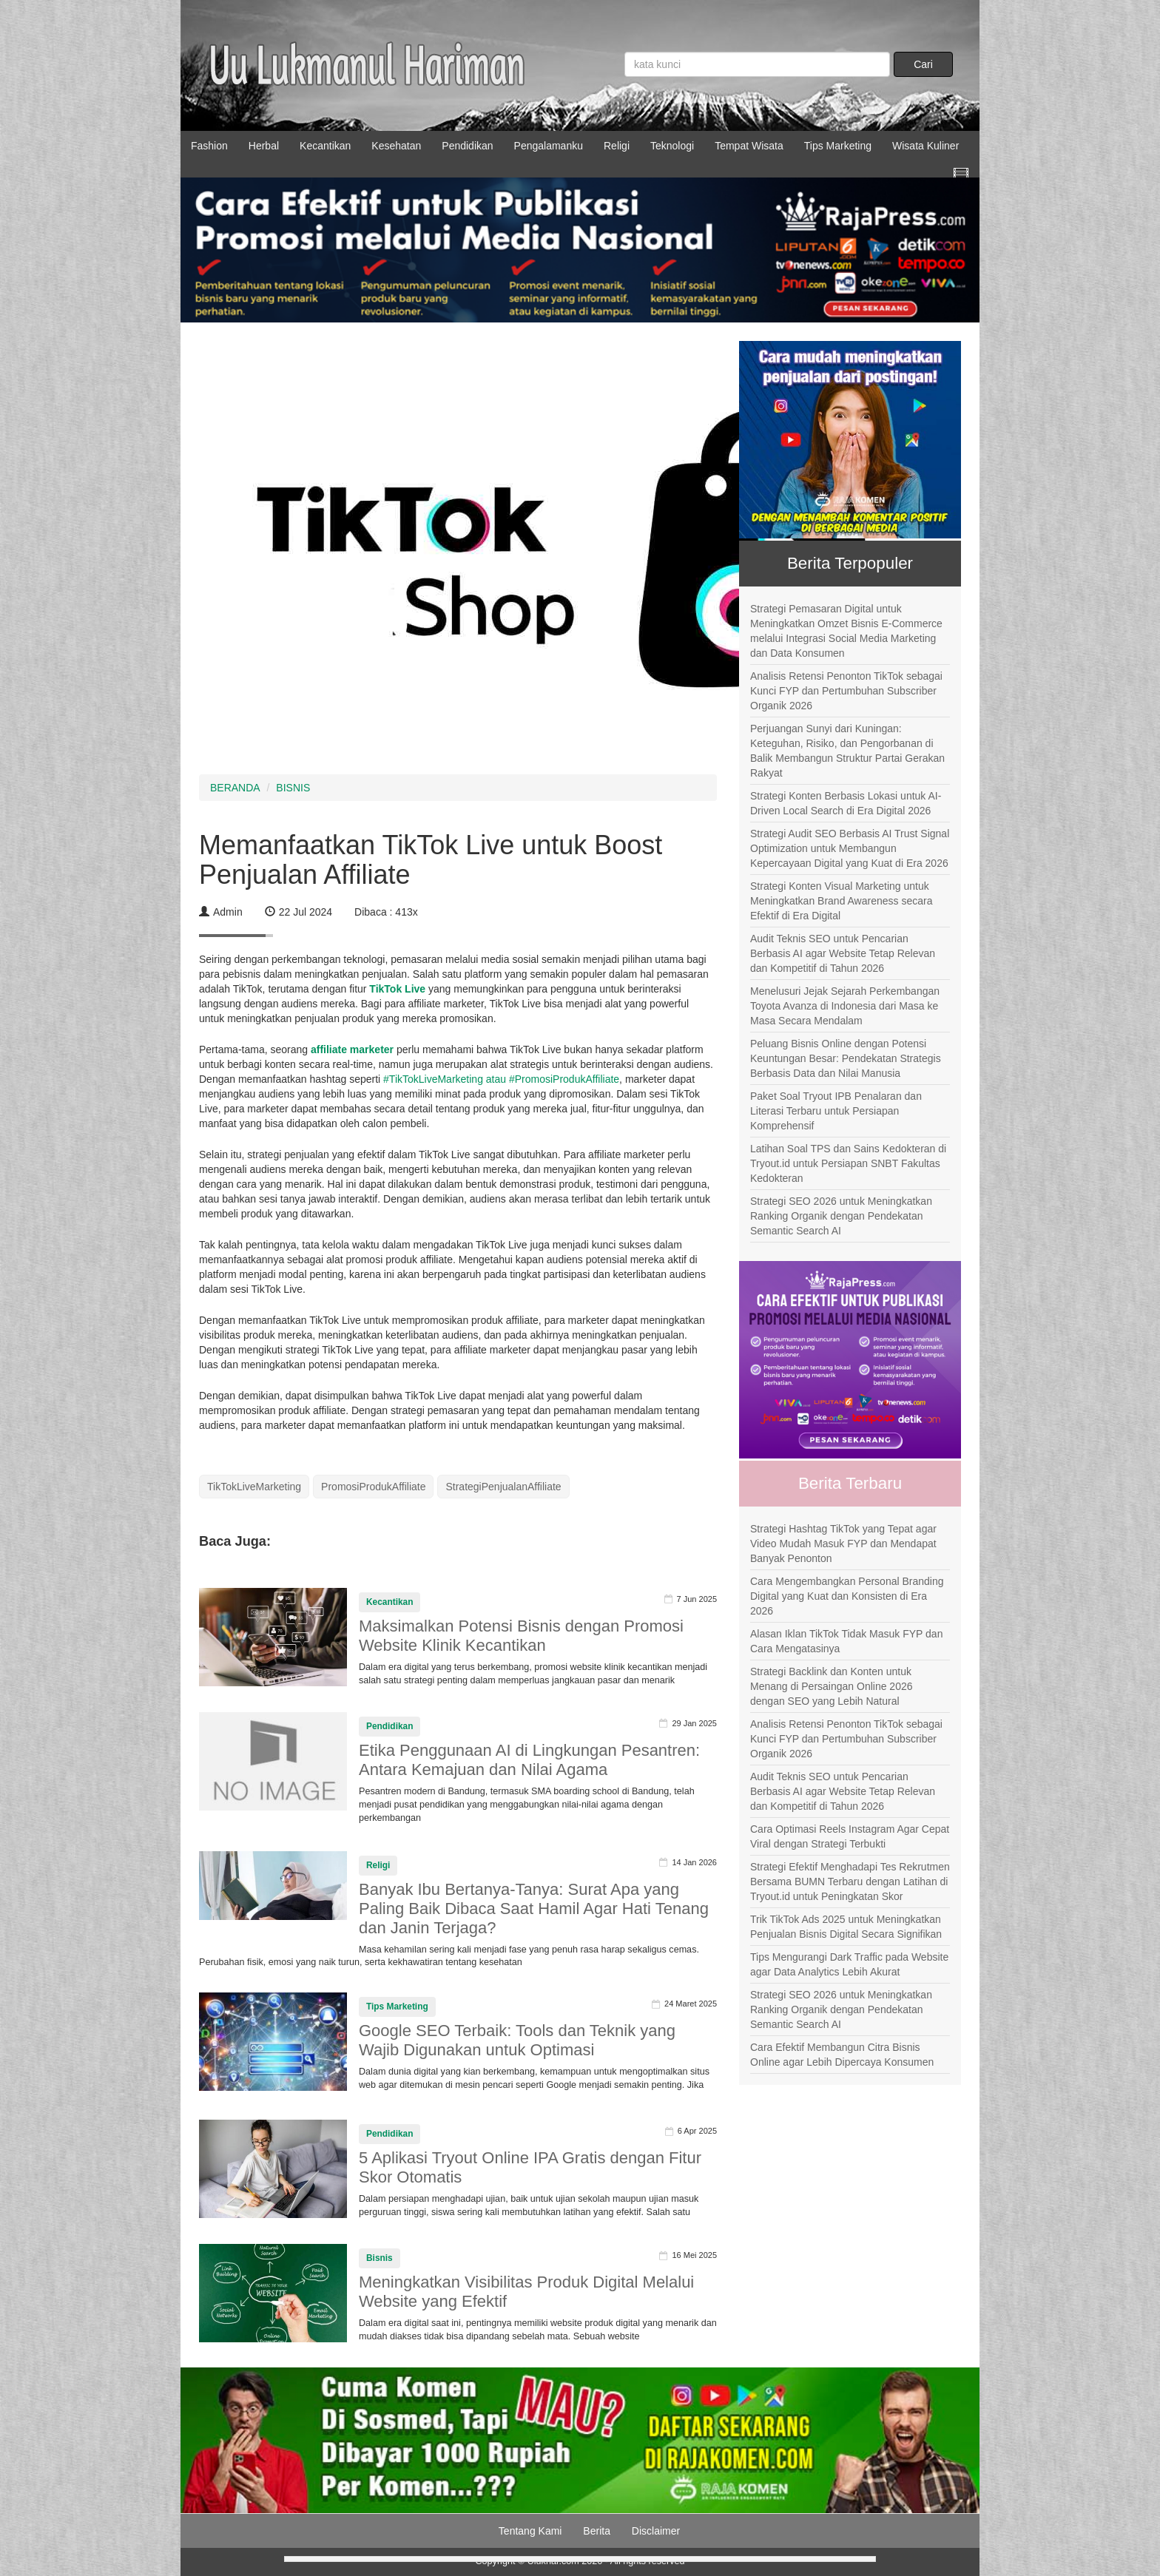 The width and height of the screenshot is (1160, 2576). I want to click on TikTokLiveMarketing, so click(254, 1486).